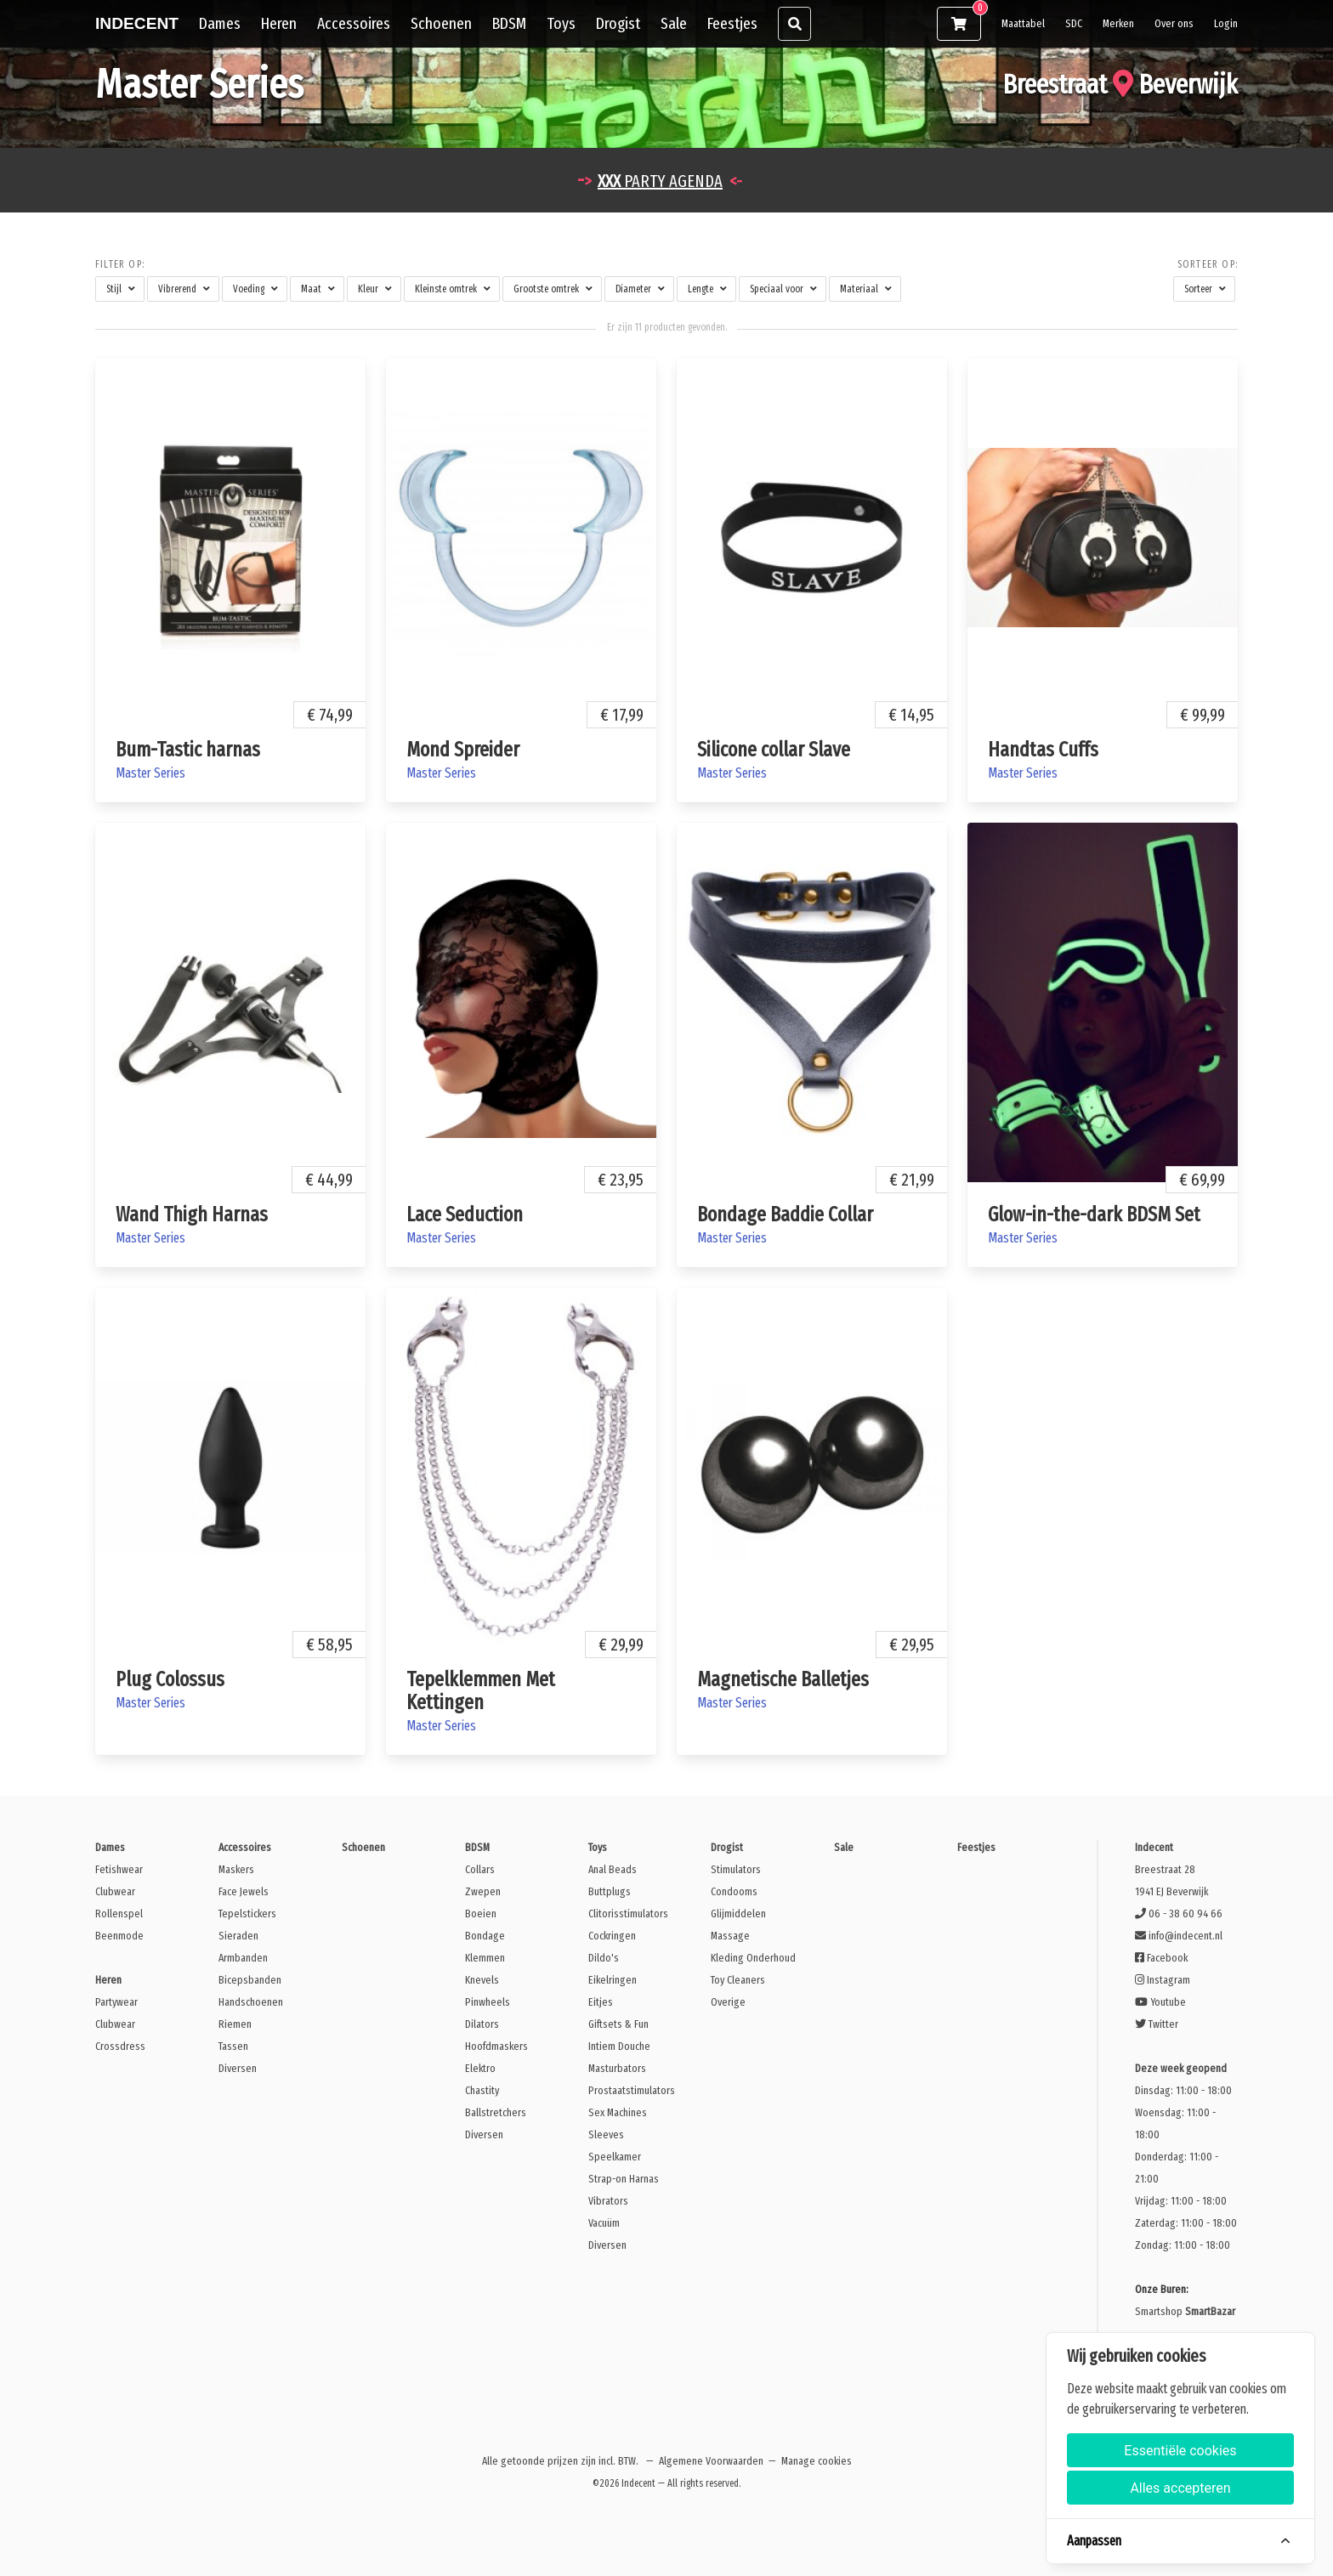 This screenshot has height=2576, width=1333. Describe the element at coordinates (236, 1869) in the screenshot. I see `Maskers` at that location.